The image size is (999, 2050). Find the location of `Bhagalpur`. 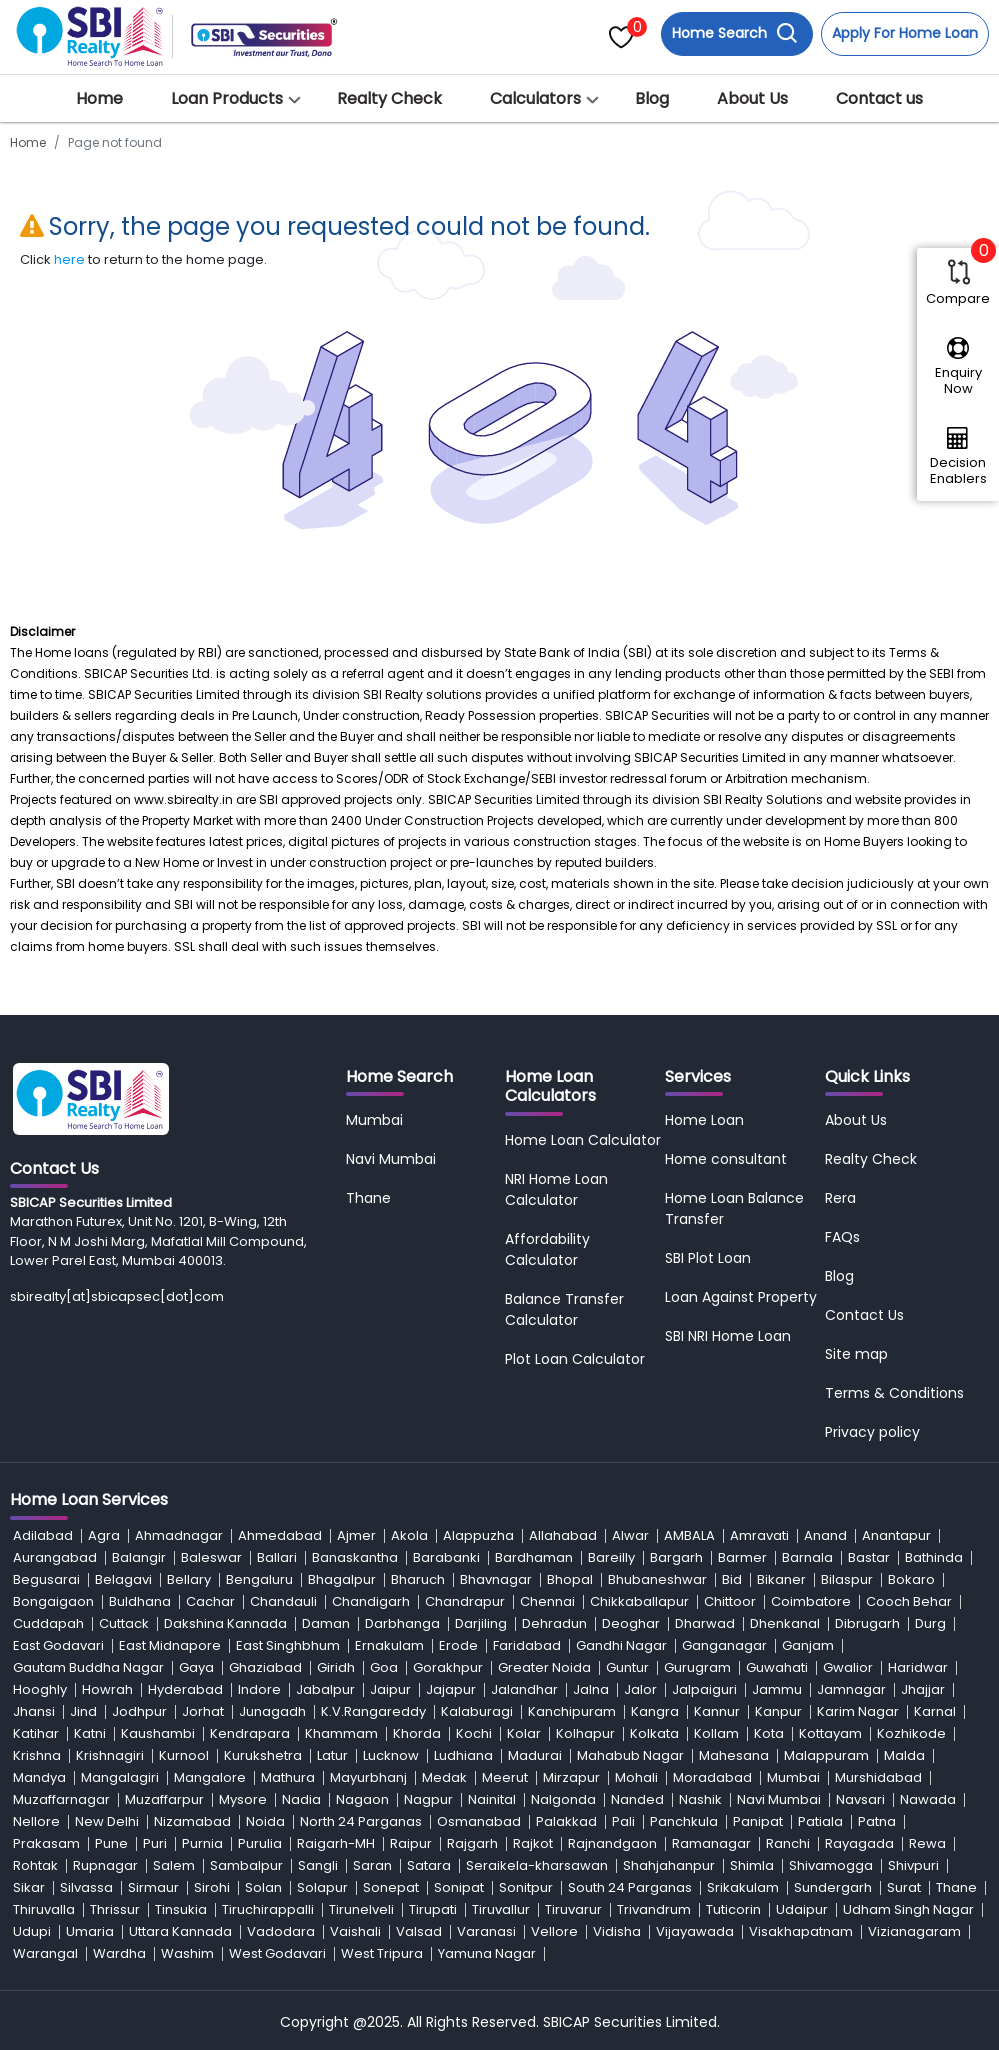

Bhagalpur is located at coordinates (342, 1579).